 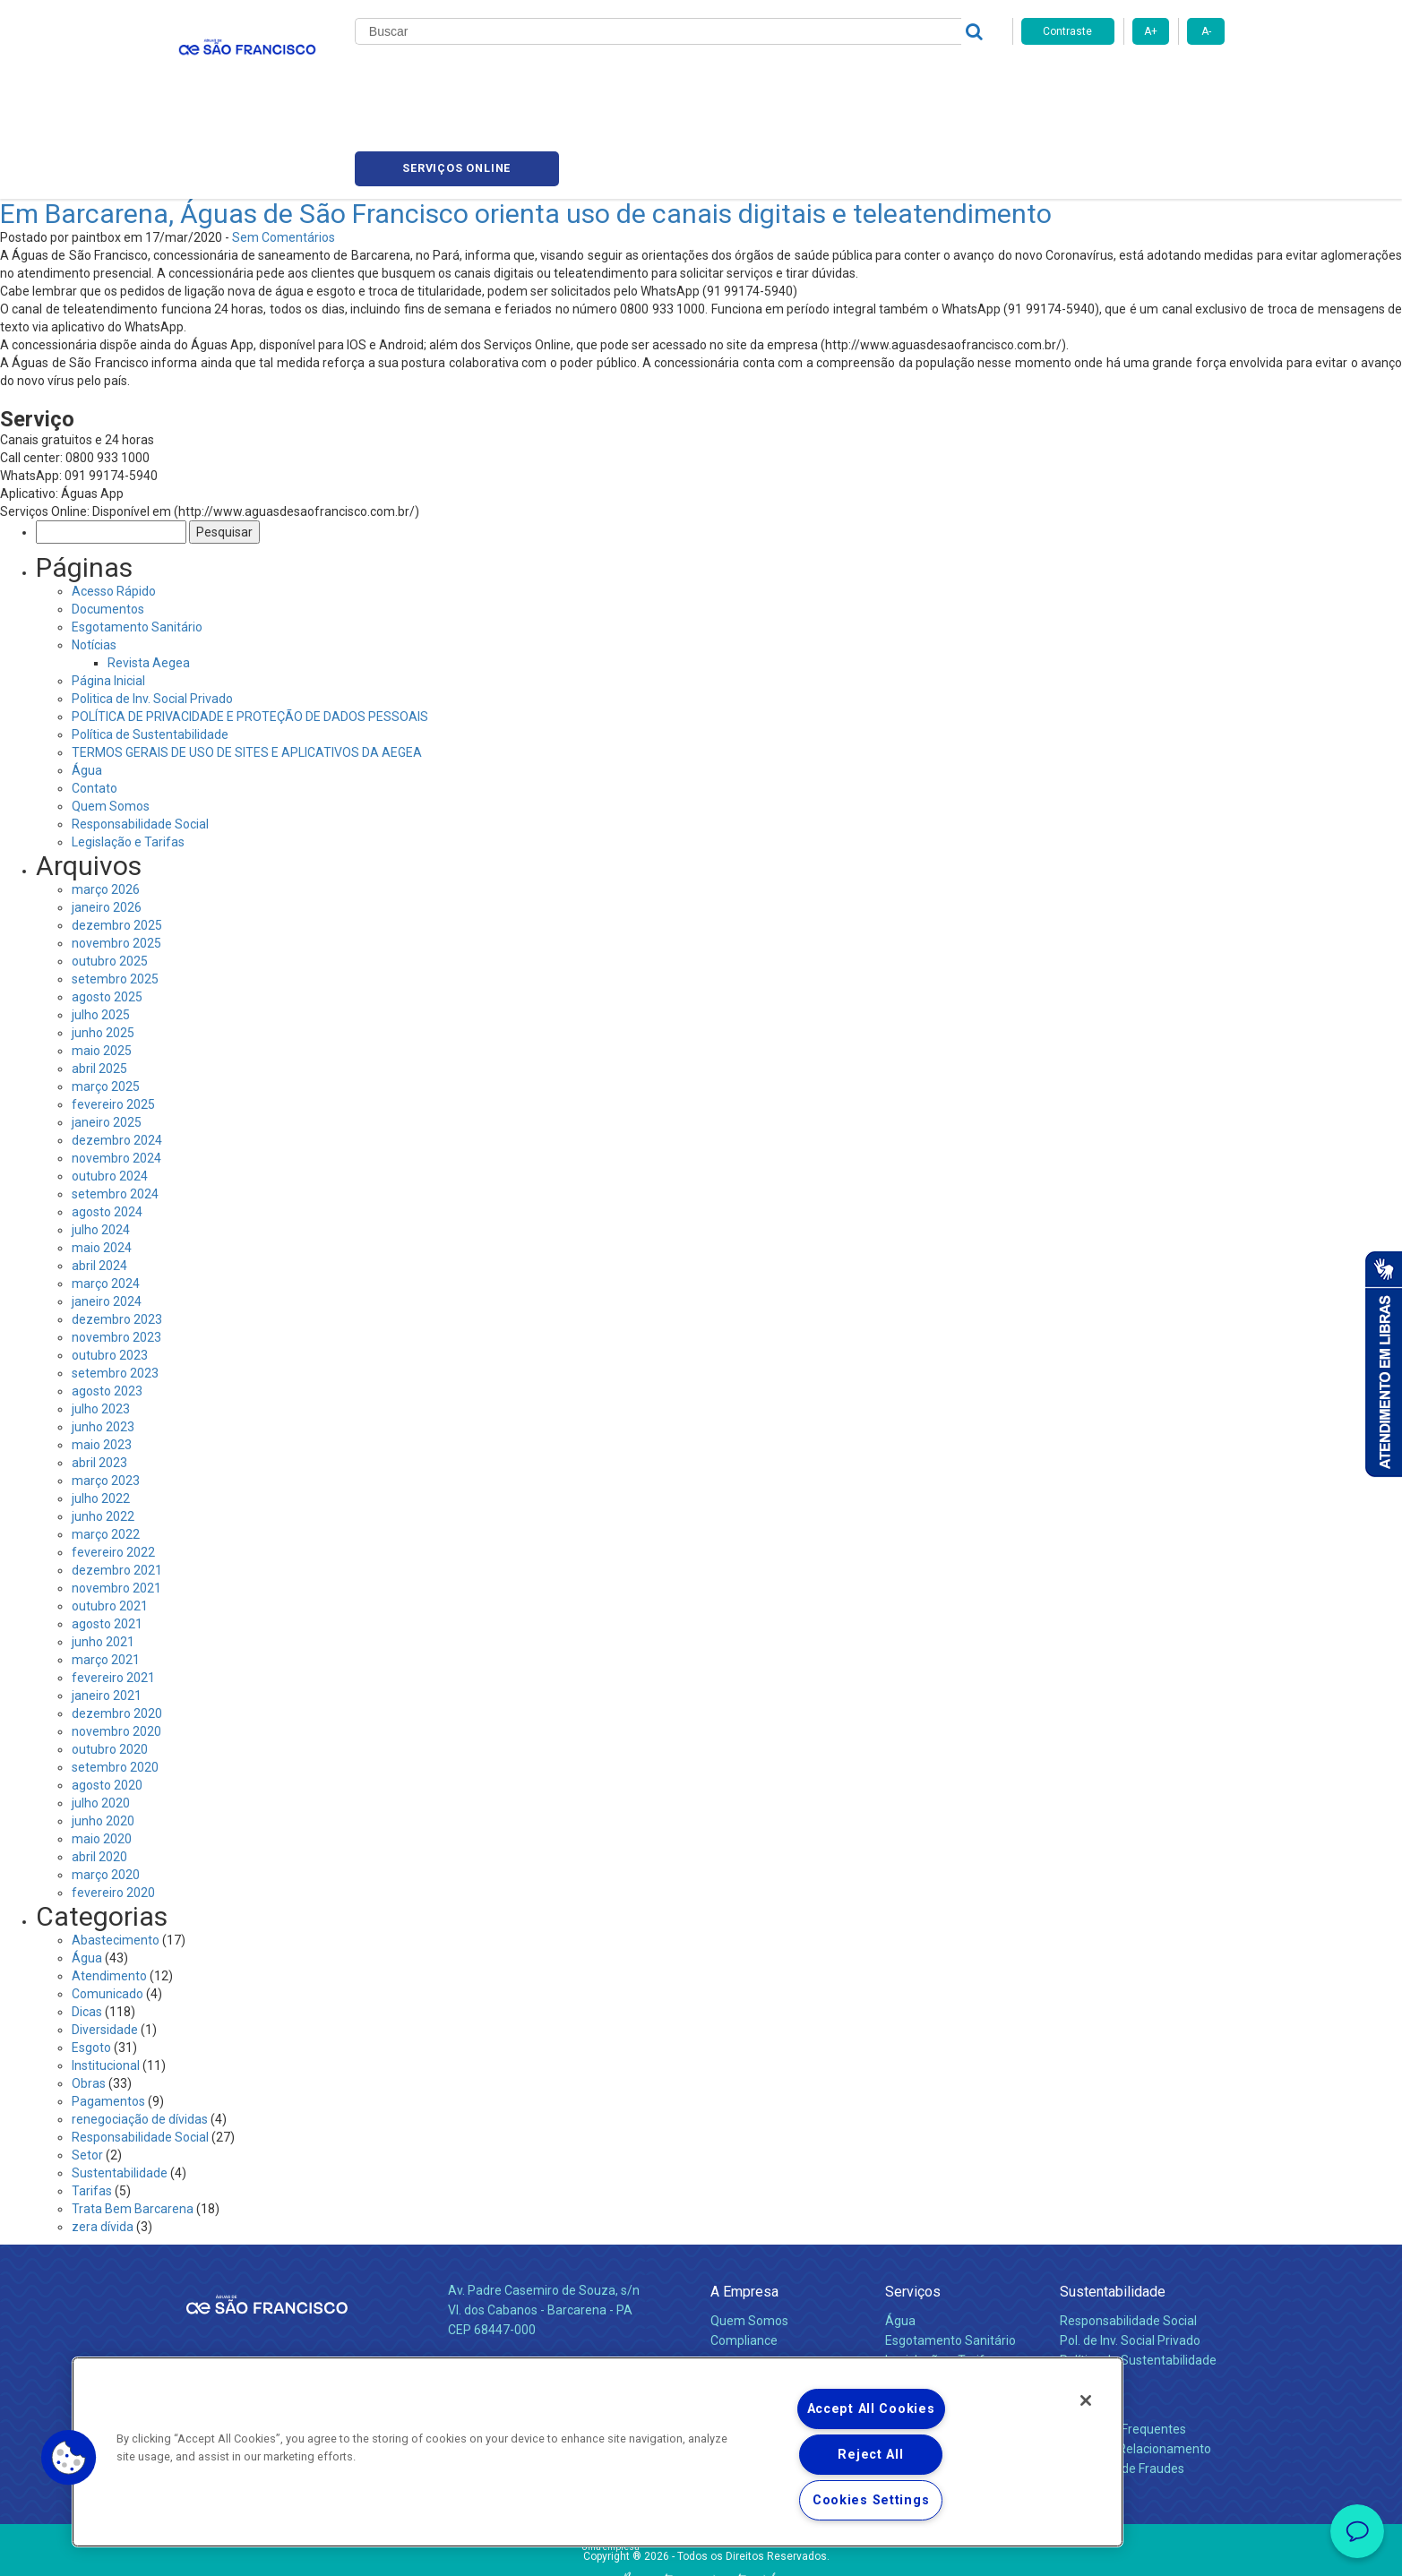 I want to click on novembro 2023, so click(x=116, y=1255).